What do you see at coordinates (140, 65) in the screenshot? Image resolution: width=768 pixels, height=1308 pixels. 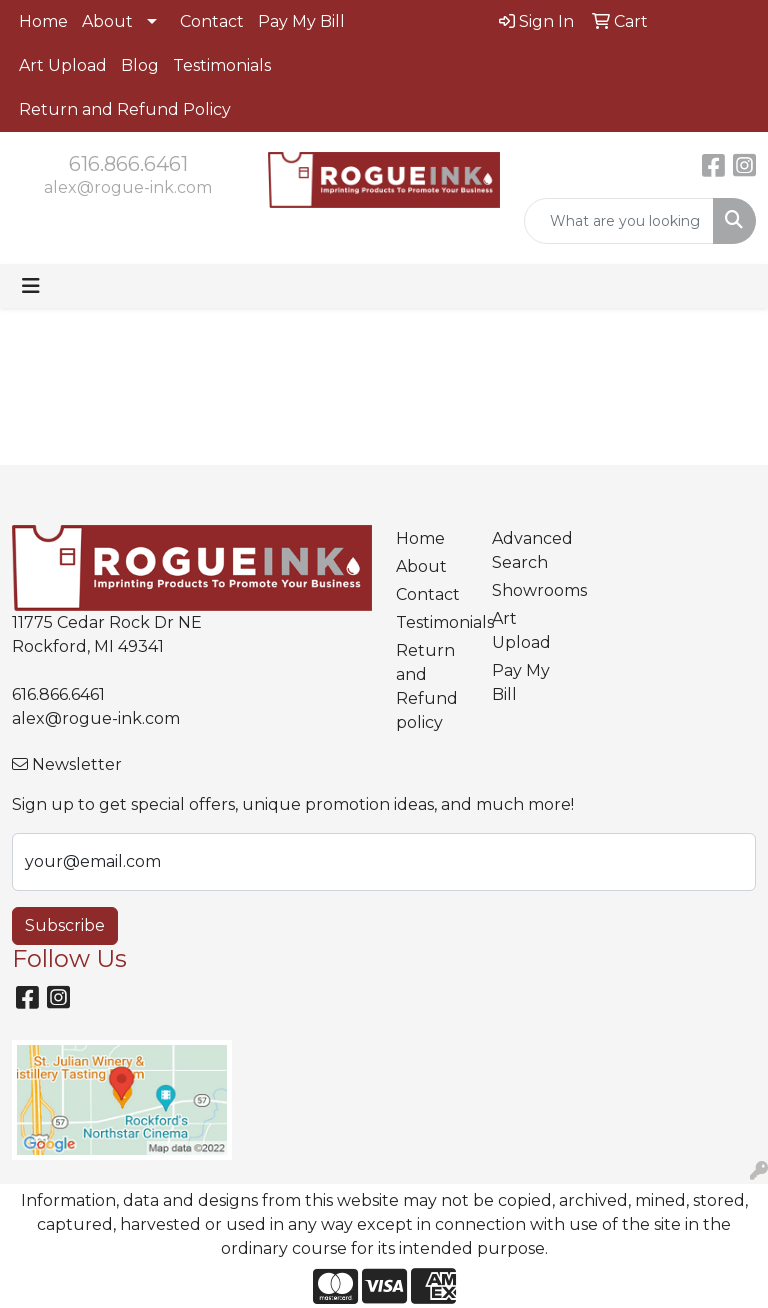 I see `Blog` at bounding box center [140, 65].